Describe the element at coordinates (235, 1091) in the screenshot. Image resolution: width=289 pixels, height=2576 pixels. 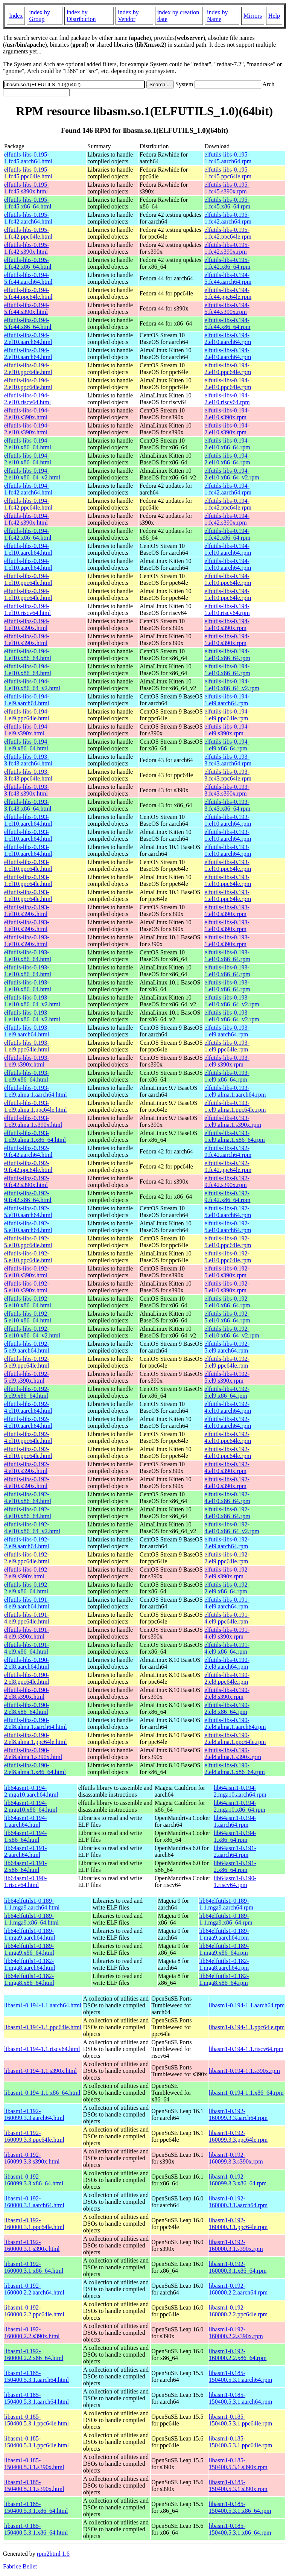
I see `elfutils-libs-0.193-1.el9.alma.1.aarch64.rpm` at that location.